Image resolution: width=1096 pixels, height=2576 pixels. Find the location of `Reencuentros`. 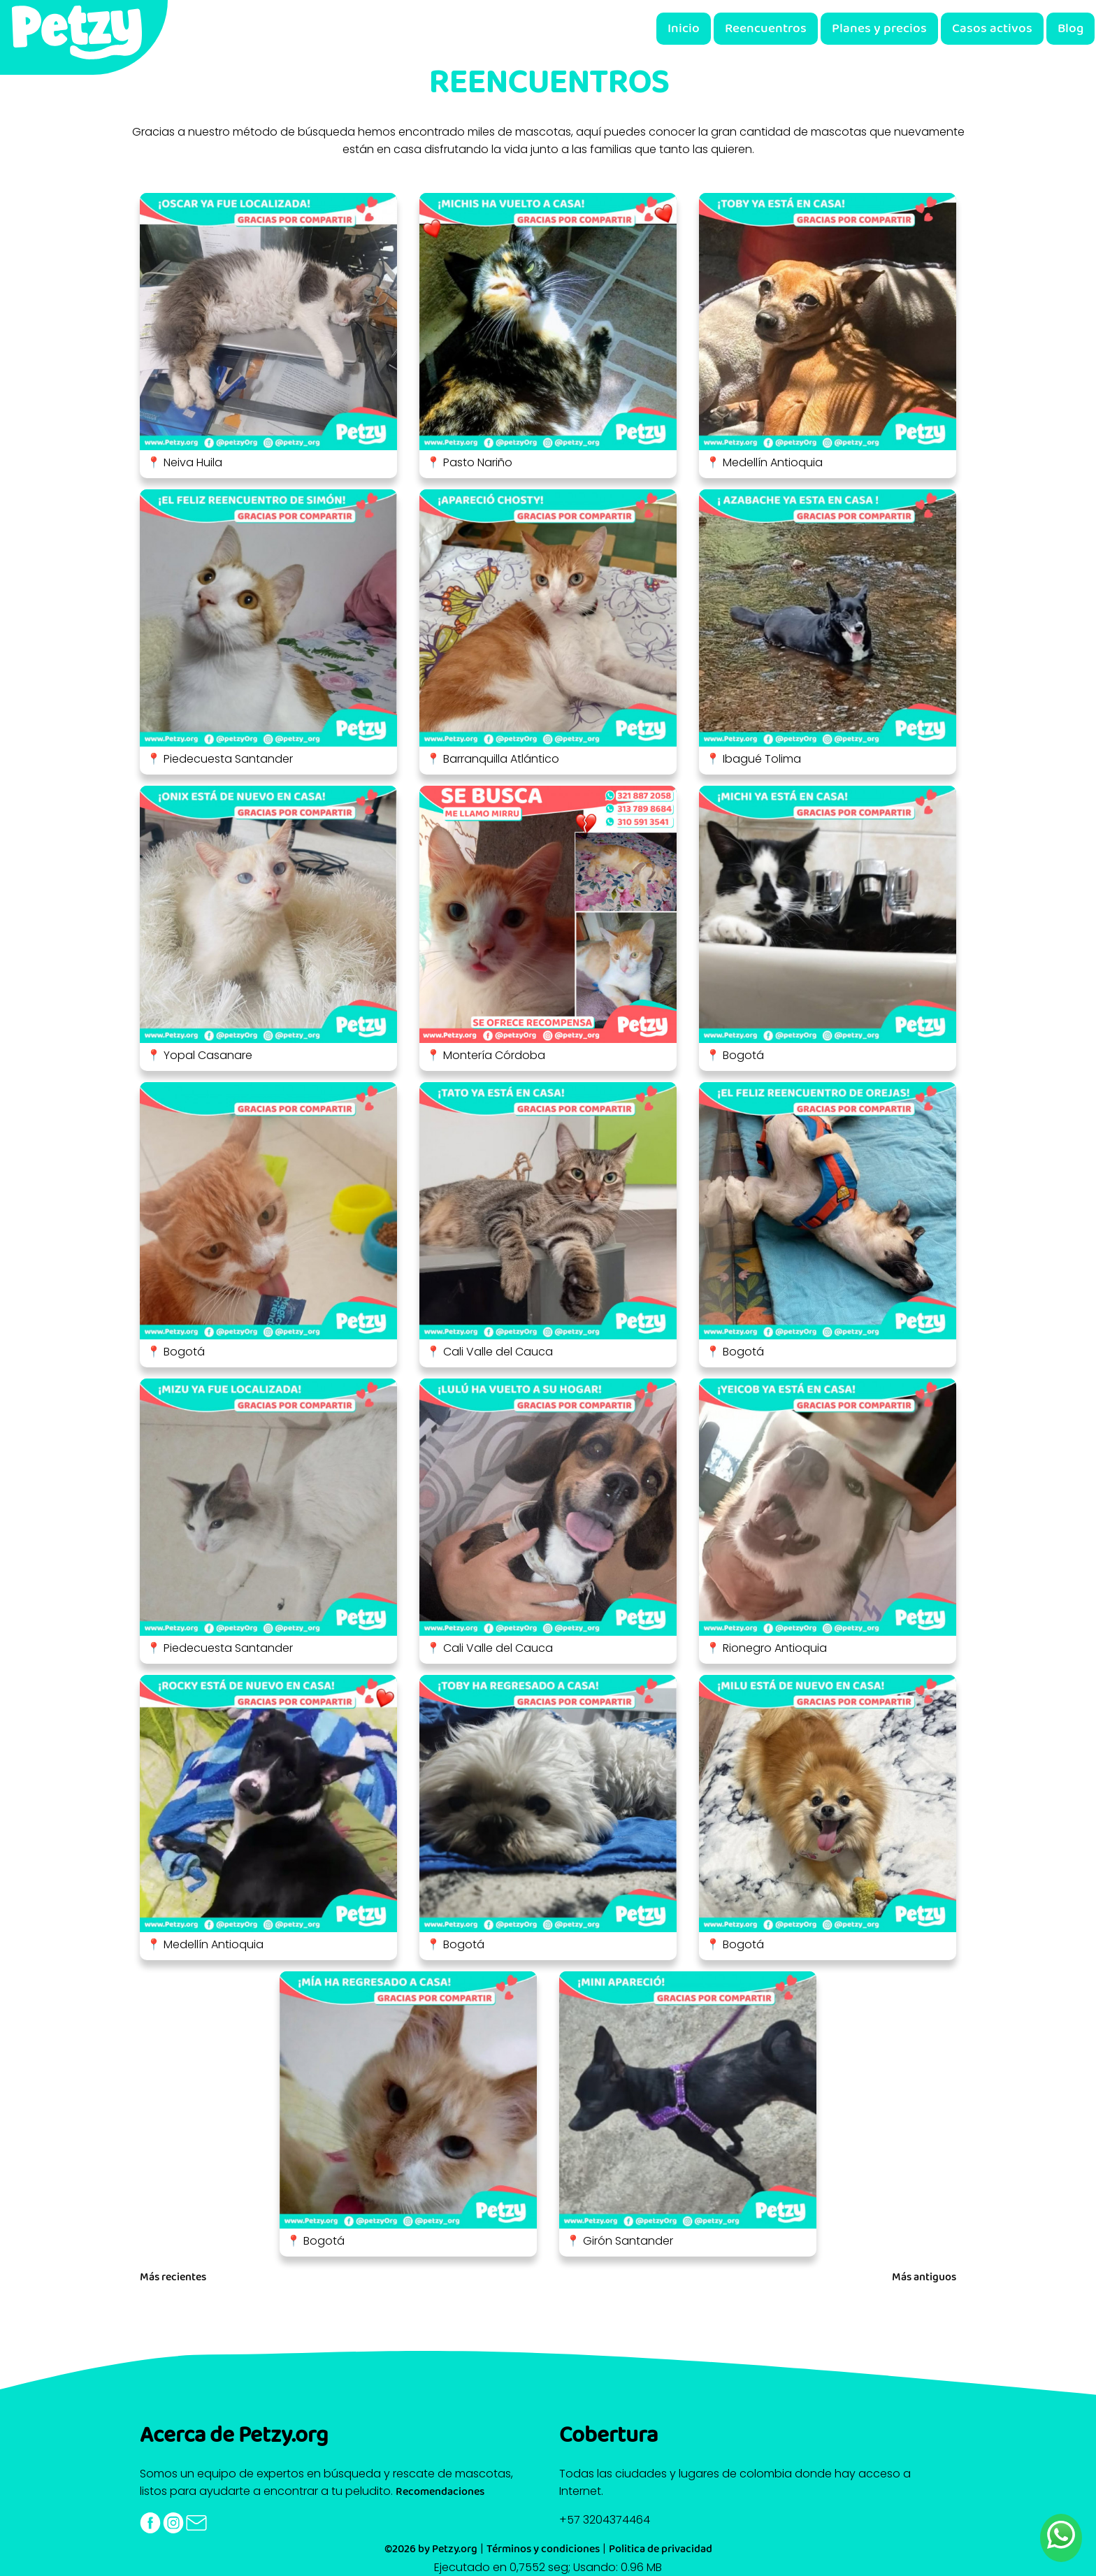

Reencuentros is located at coordinates (766, 28).